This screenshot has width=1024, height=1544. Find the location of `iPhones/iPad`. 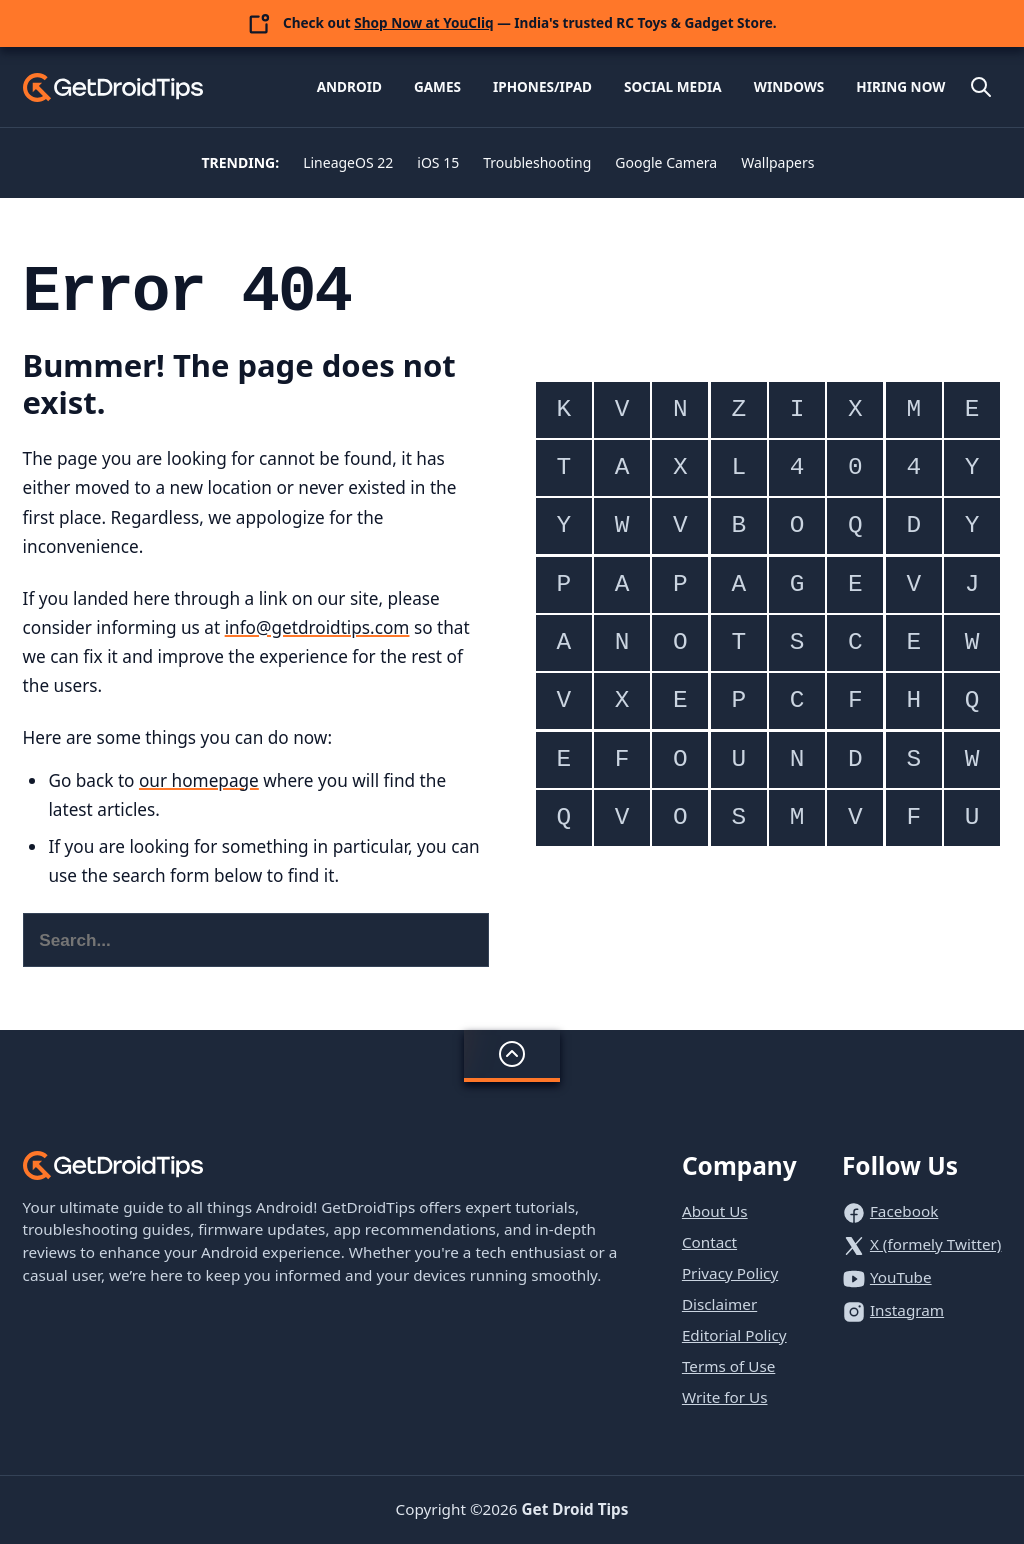

iPhones/iPad is located at coordinates (542, 86).